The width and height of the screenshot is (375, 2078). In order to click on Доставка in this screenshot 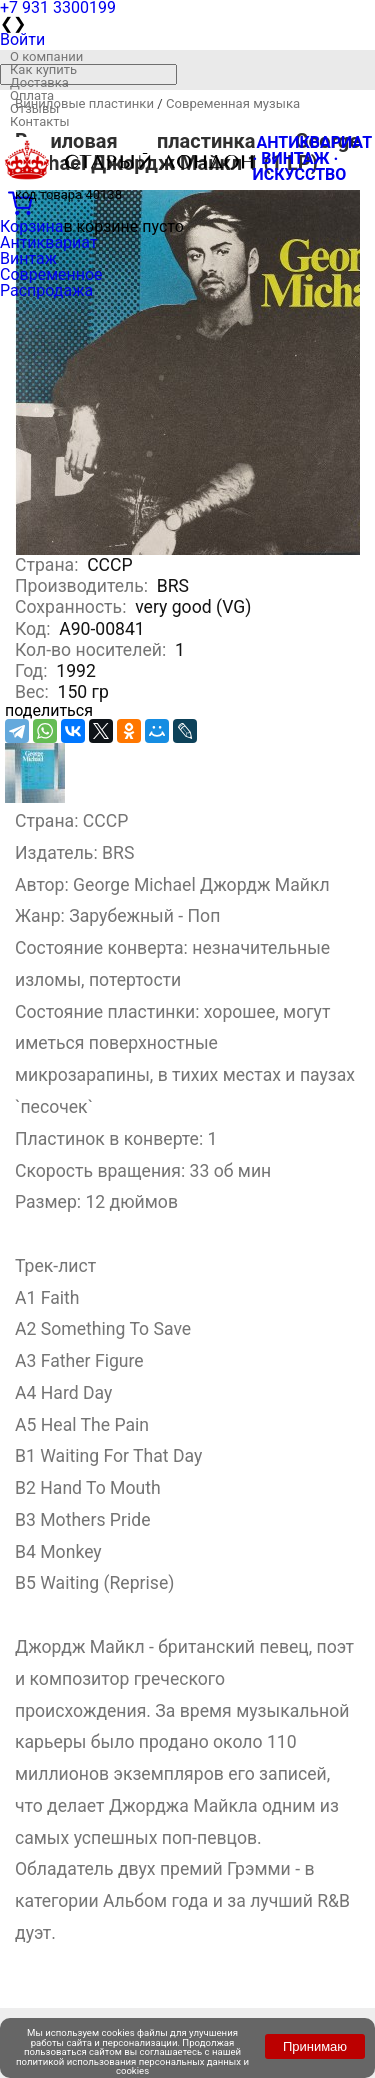, I will do `click(39, 82)`.